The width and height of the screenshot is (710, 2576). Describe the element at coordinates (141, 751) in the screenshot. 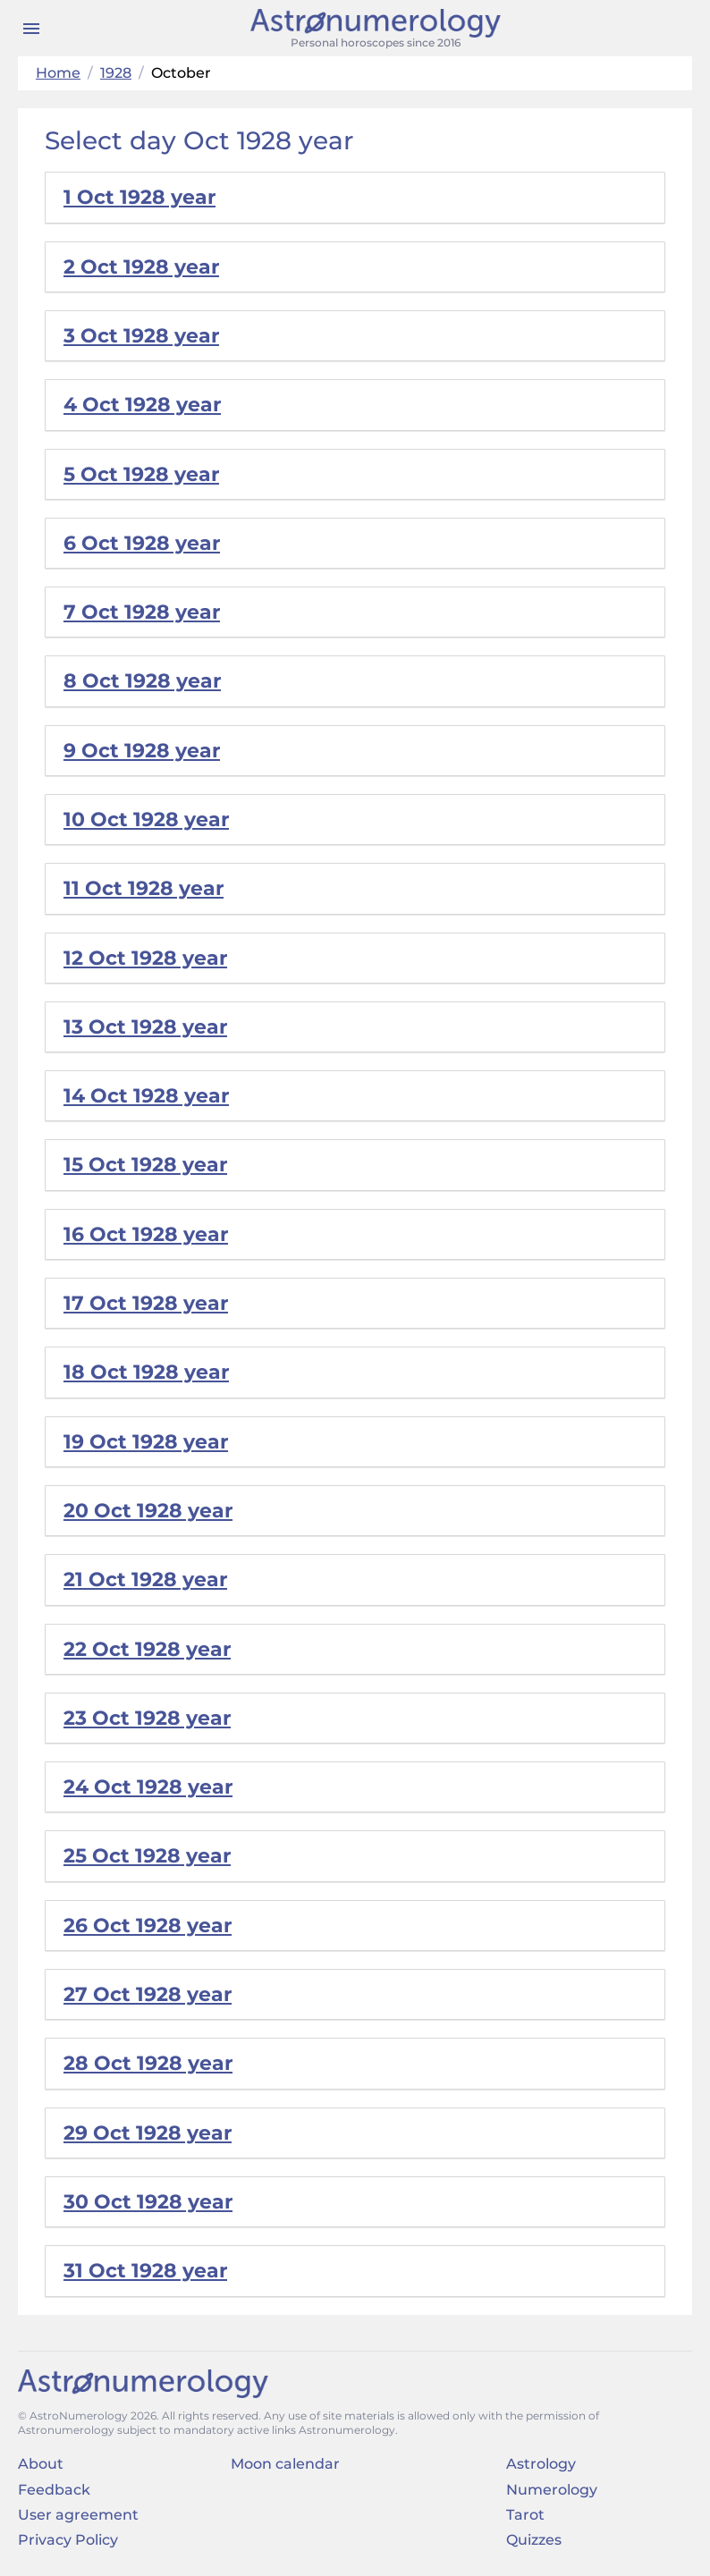

I see `9 Oct 1928 year` at that location.